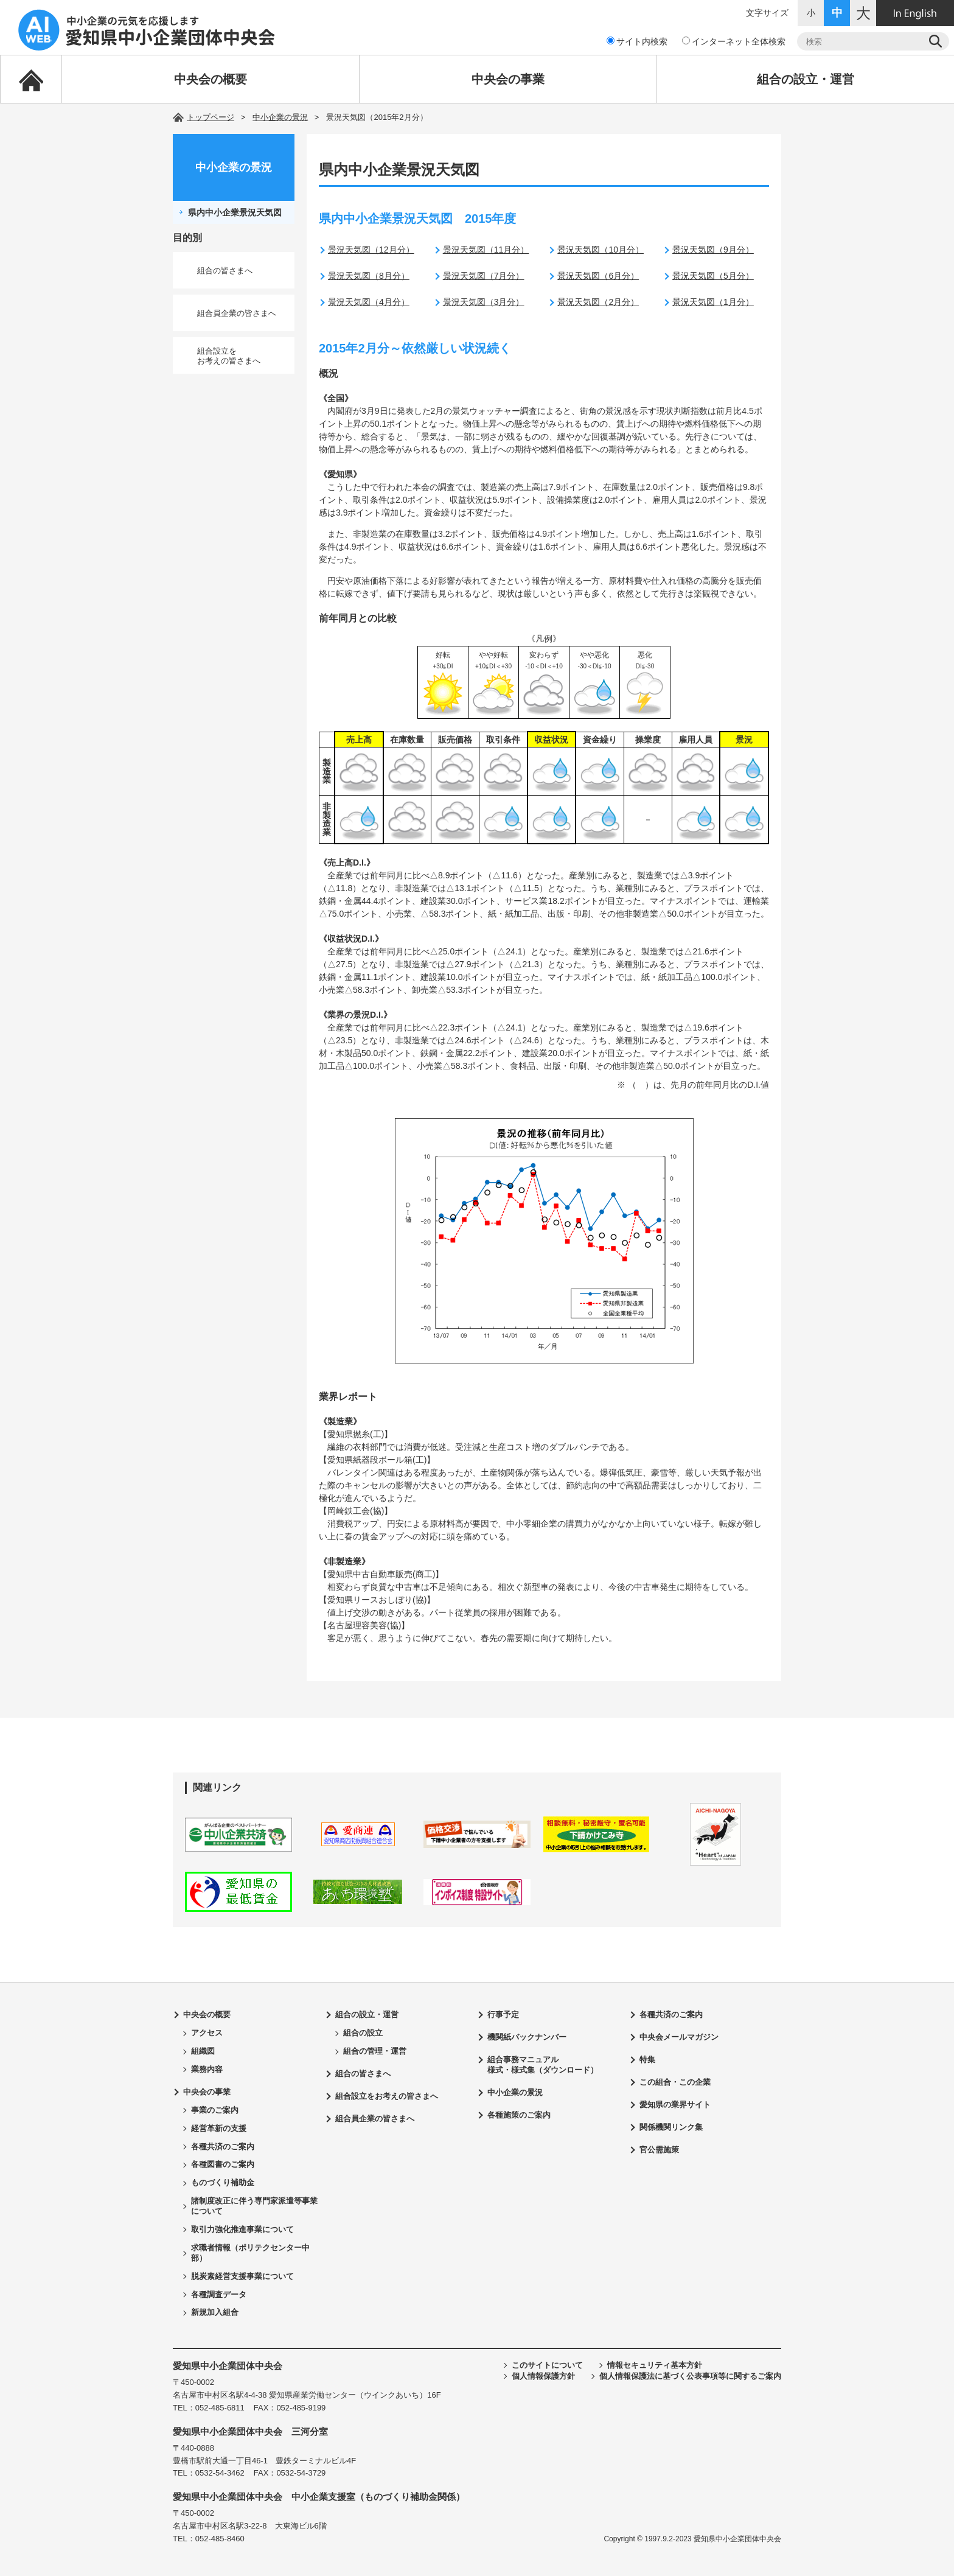 The height and width of the screenshot is (2576, 954). Describe the element at coordinates (228, 355) in the screenshot. I see `組合設立をお考えの皆さまへ` at that location.